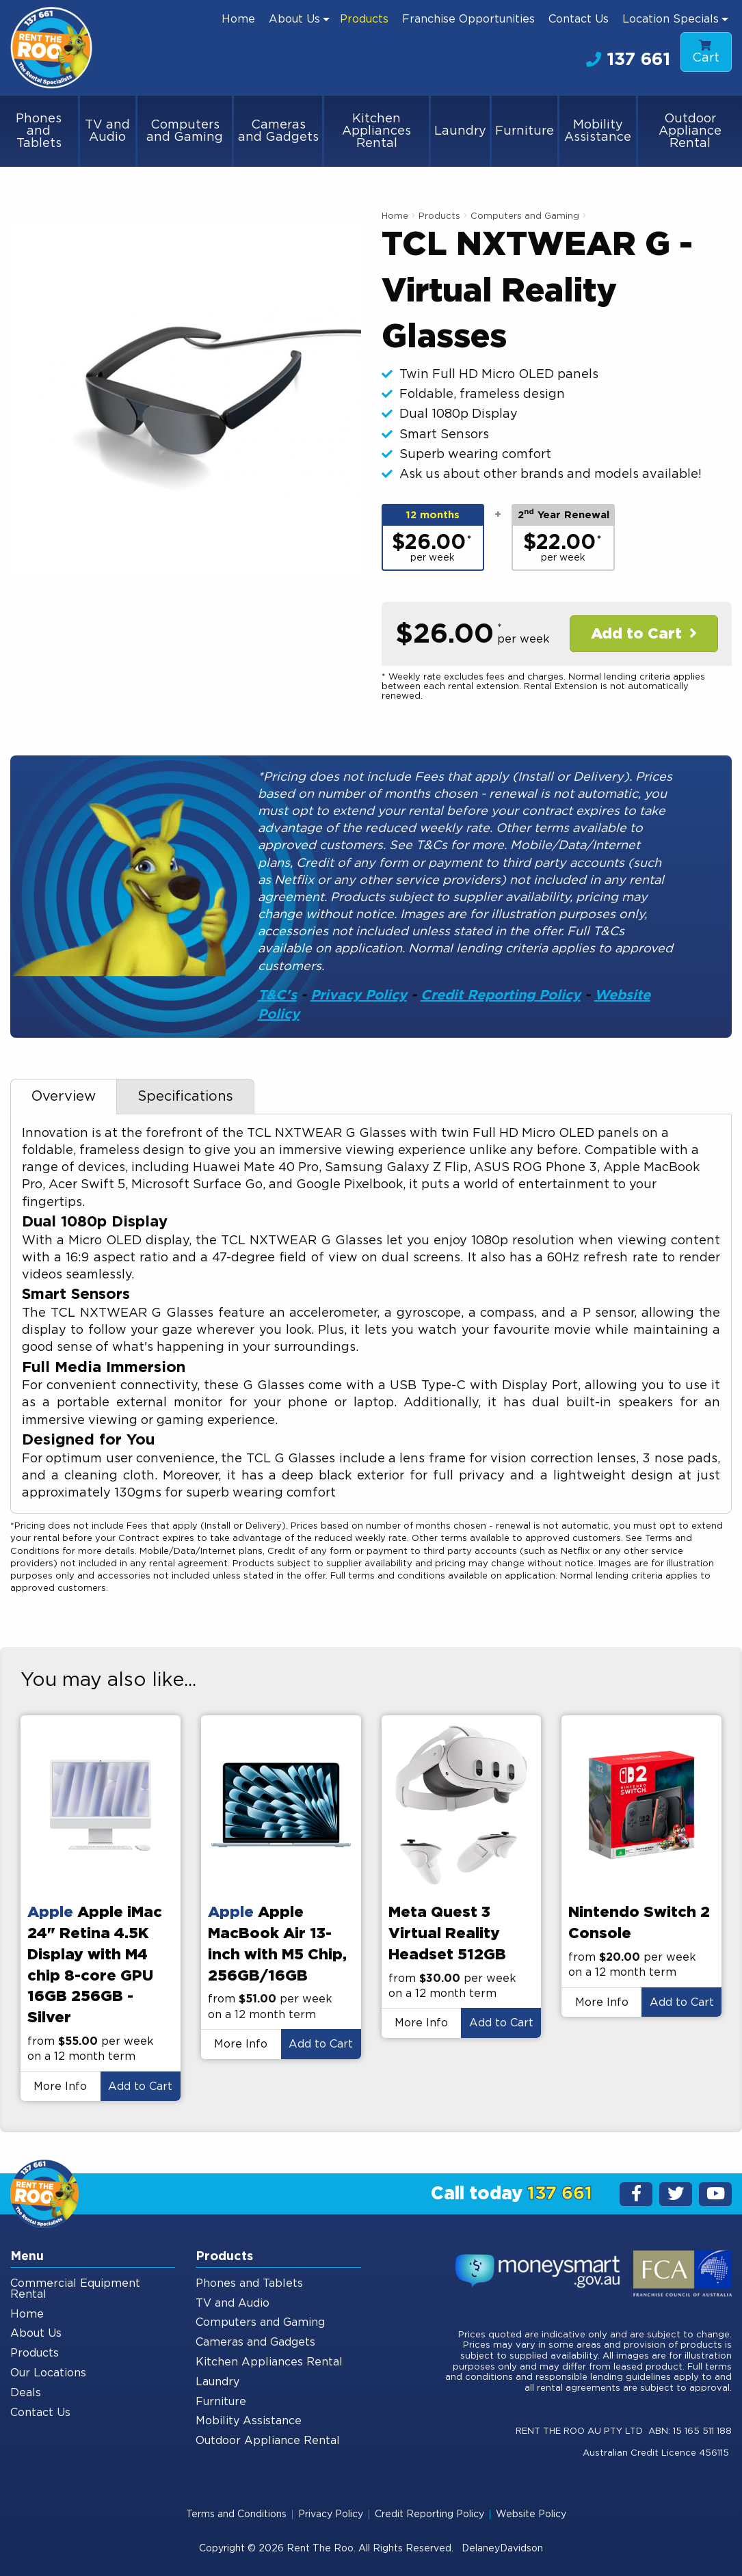  I want to click on TV and Audio, so click(107, 131).